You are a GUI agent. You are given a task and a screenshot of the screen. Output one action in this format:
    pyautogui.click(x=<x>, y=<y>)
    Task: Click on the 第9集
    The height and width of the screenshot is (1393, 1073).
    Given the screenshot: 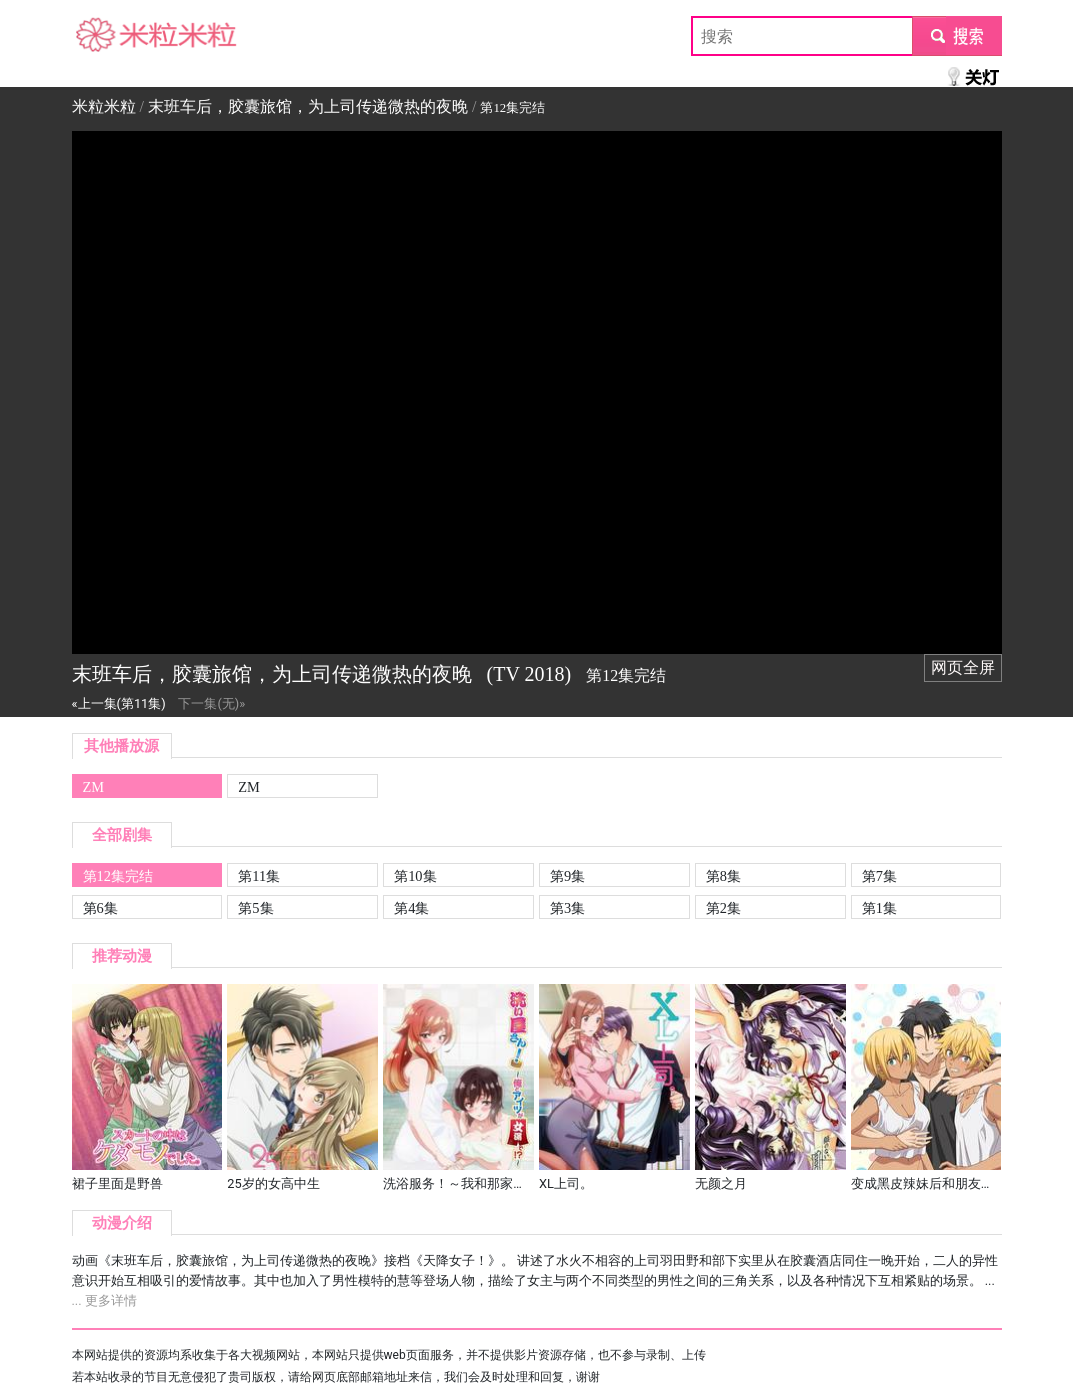 What is the action you would take?
    pyautogui.click(x=567, y=876)
    